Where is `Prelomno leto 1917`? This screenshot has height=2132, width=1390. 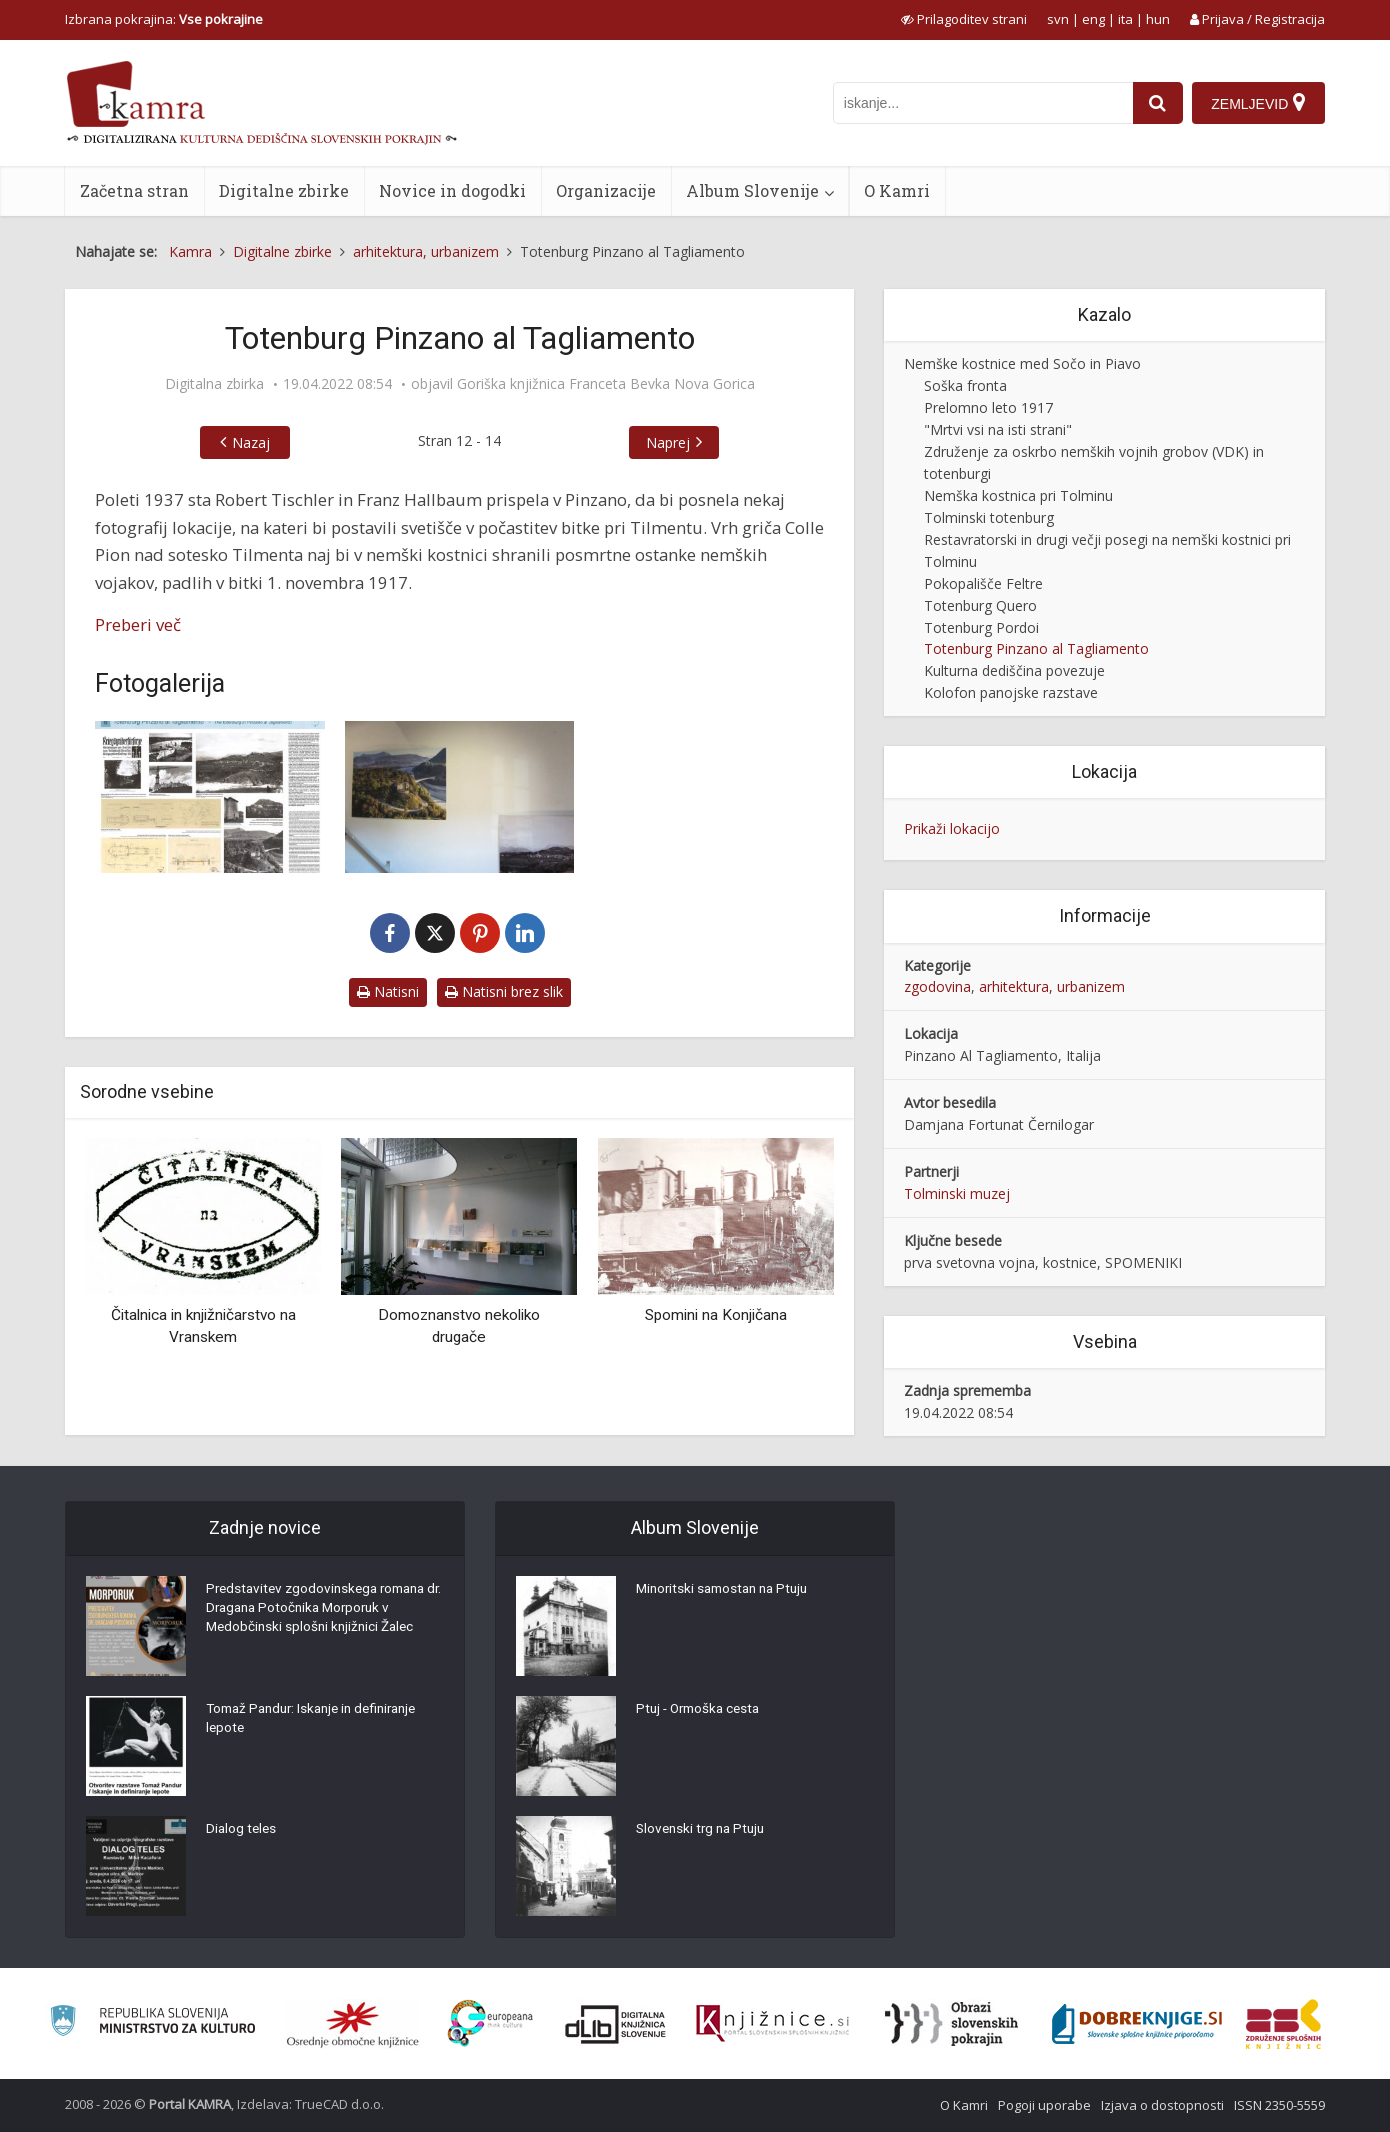
Prelomno leto 1917 is located at coordinates (988, 407).